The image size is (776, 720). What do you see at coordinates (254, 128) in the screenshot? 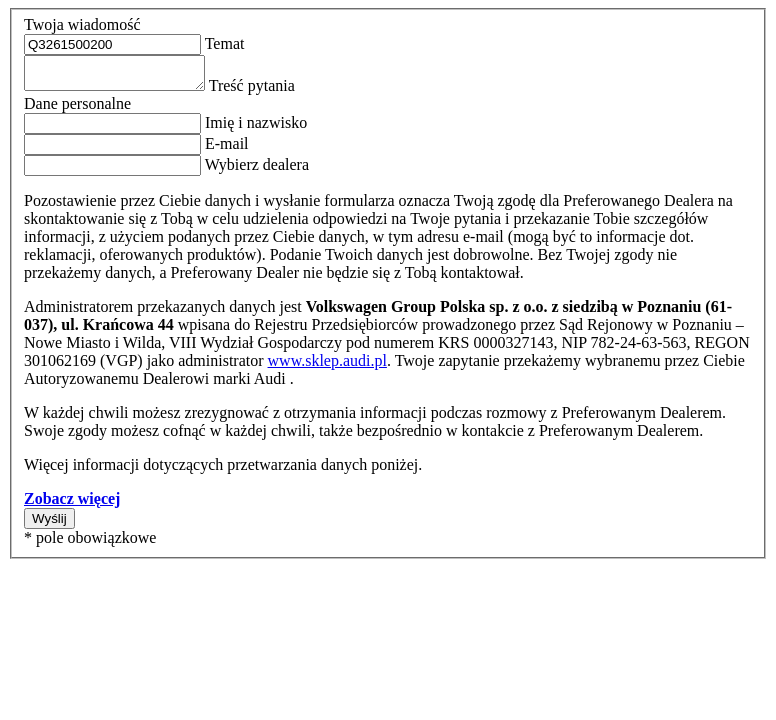
I see `Imię i nazwisko` at bounding box center [254, 128].